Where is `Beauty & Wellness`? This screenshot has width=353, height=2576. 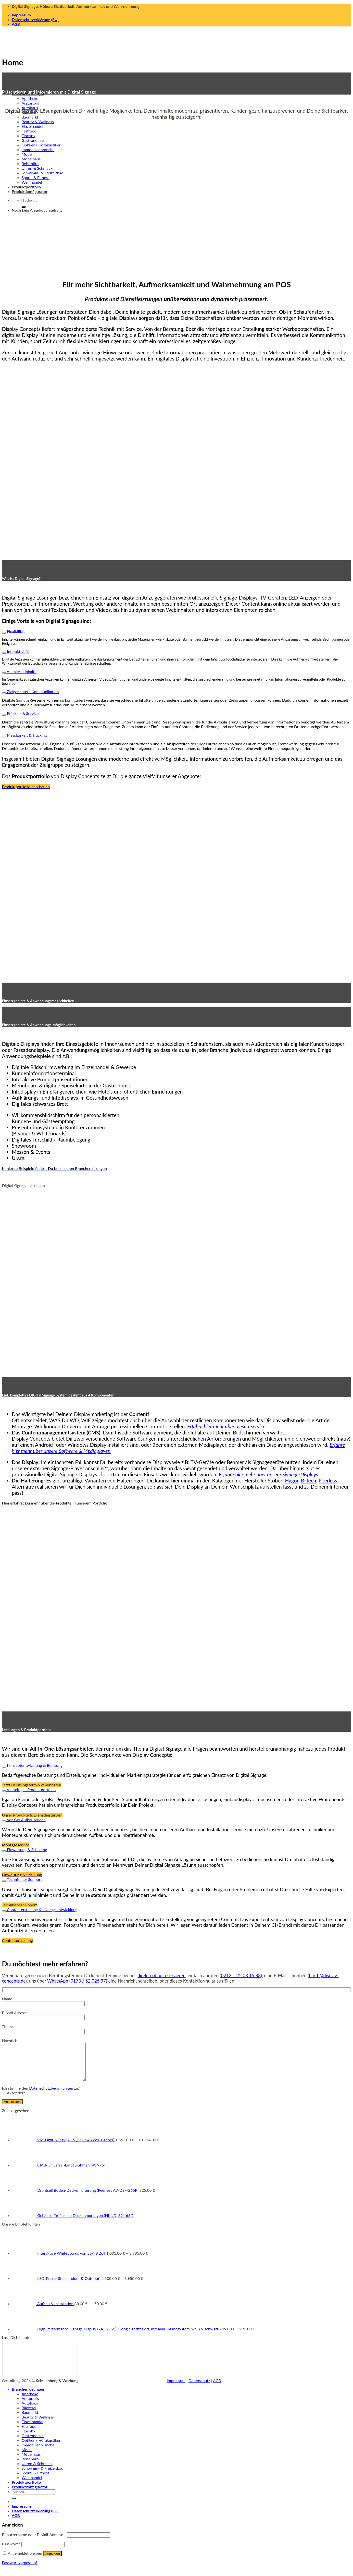
Beauty & Wellness is located at coordinates (38, 121).